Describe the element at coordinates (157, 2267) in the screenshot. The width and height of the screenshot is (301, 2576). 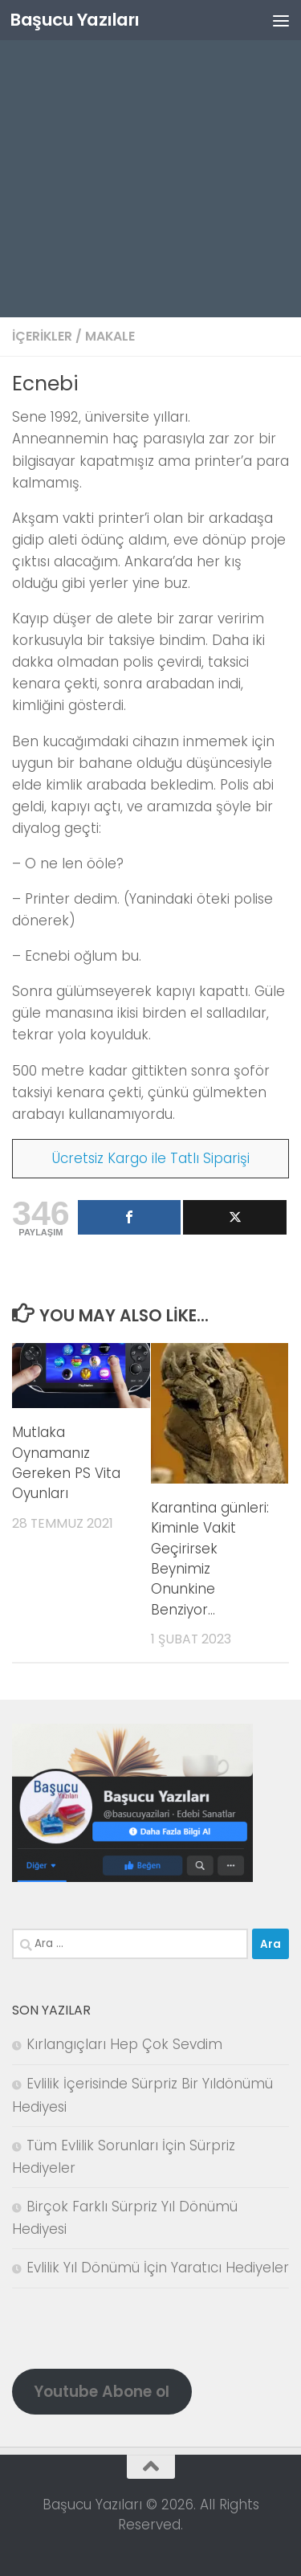
I see `Evlilik Yıl Dönümü İçin Yaratıcı Hediyeler` at that location.